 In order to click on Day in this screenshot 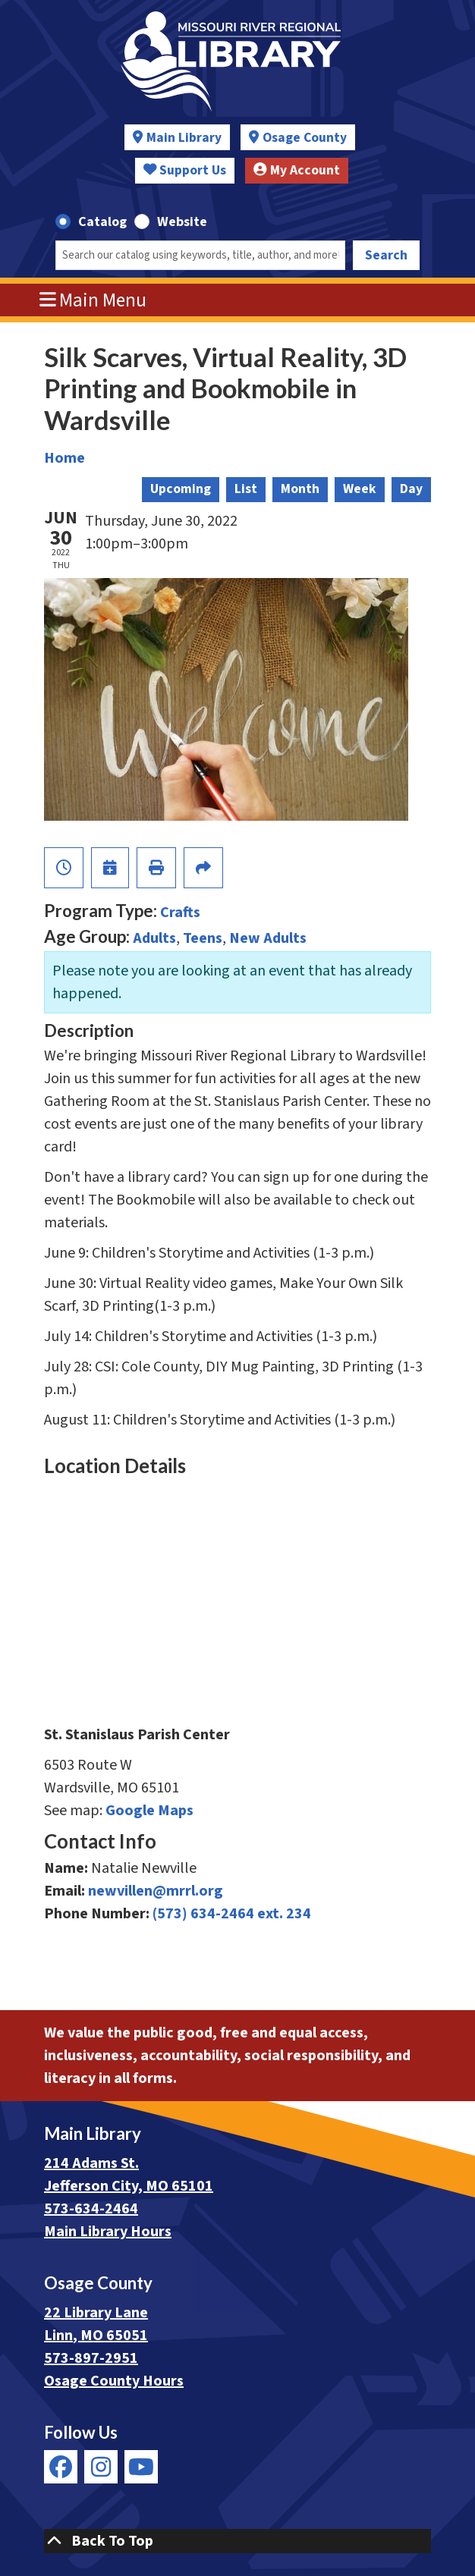, I will do `click(411, 488)`.